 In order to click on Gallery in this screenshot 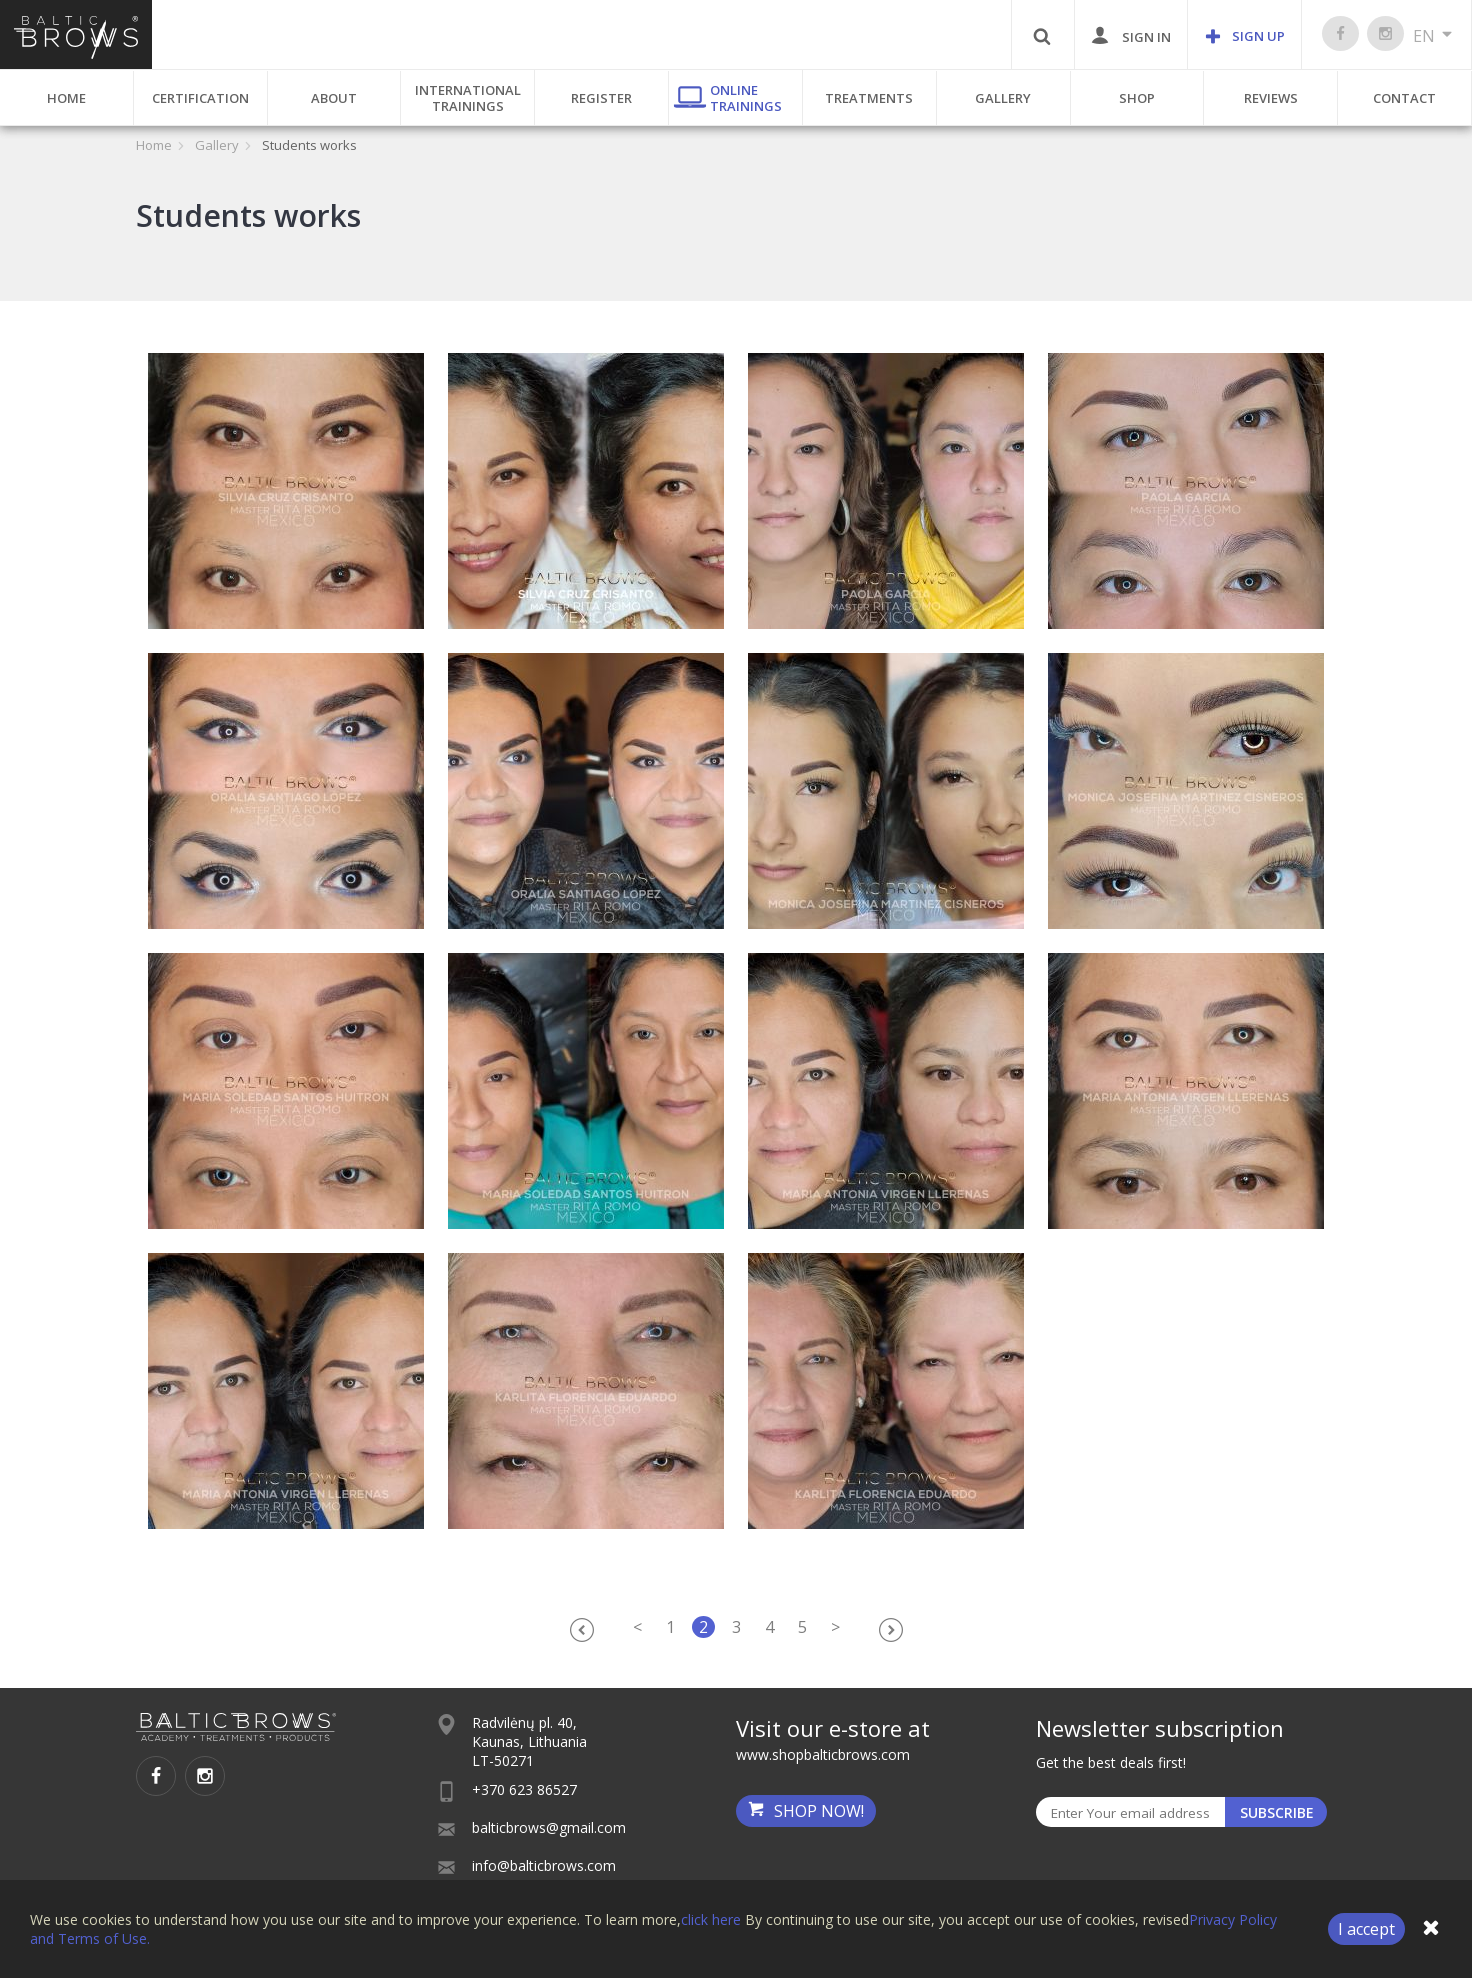, I will do `click(1003, 98)`.